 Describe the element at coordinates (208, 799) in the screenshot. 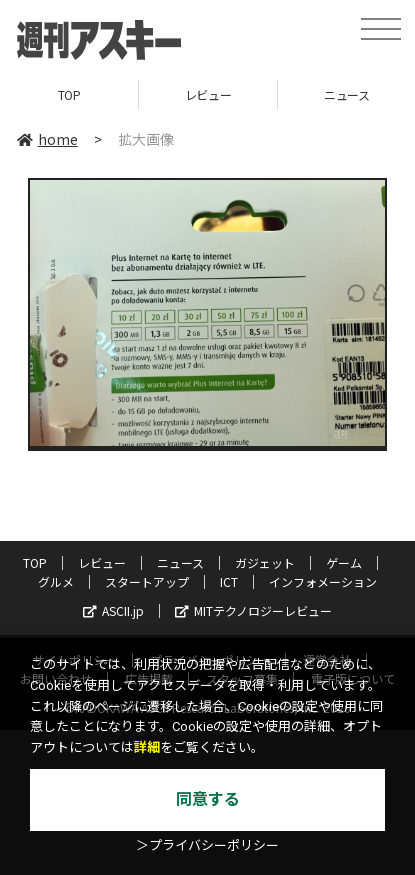

I see `同意する` at that location.